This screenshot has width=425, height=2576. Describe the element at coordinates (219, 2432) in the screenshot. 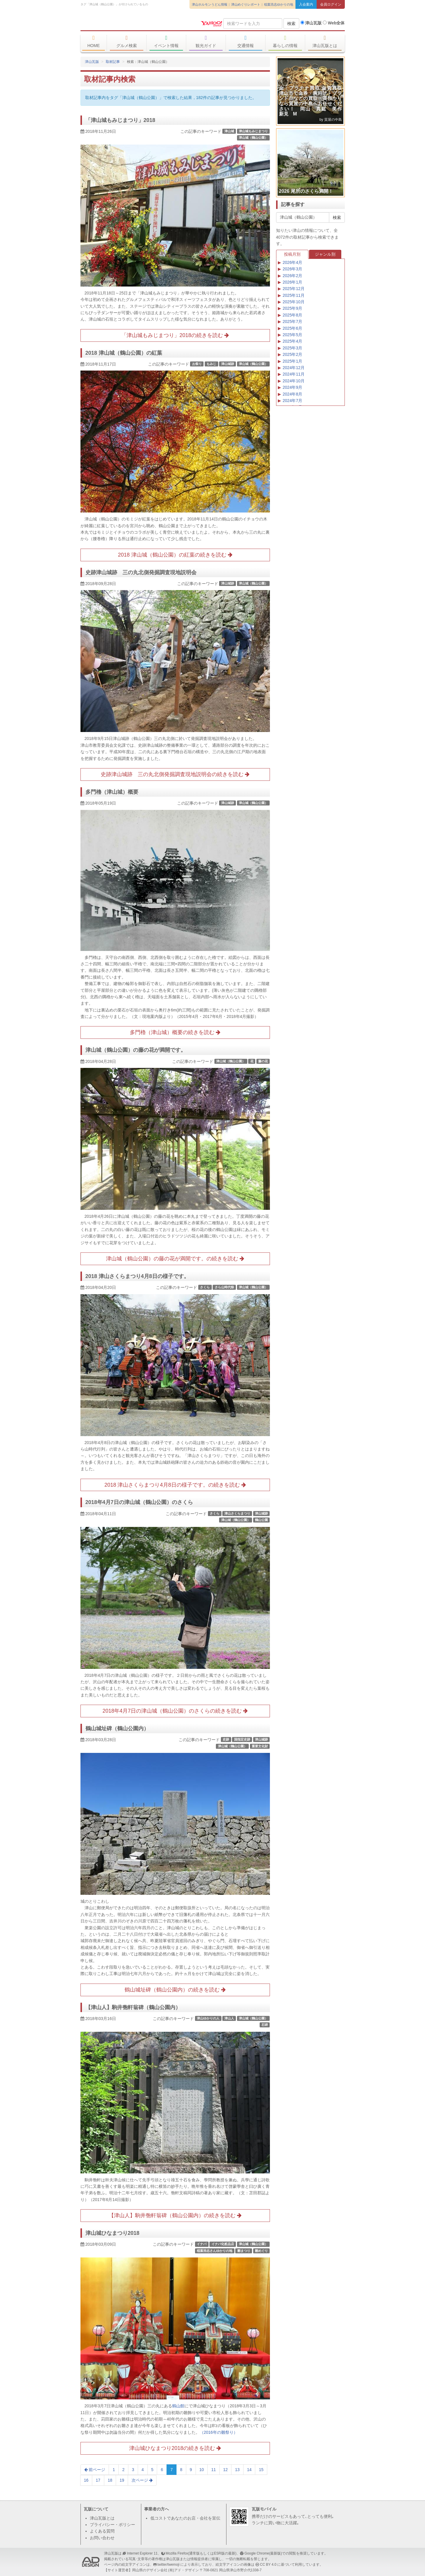

I see `（2016年の雛祭り）` at that location.